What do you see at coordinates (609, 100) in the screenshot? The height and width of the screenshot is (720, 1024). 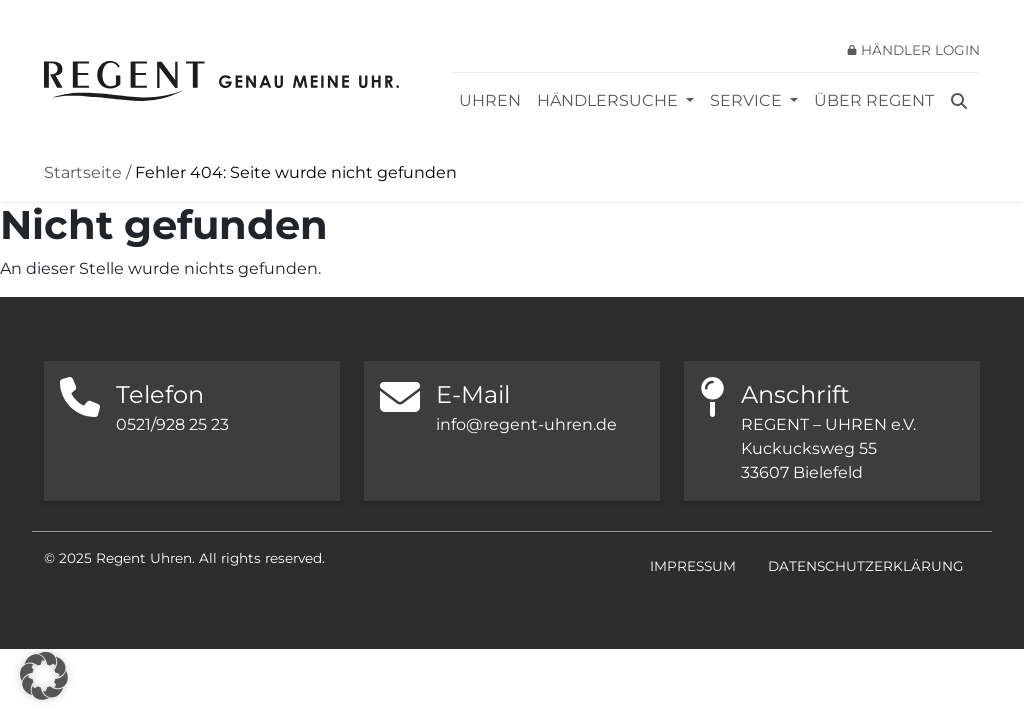 I see `Händlersuche` at bounding box center [609, 100].